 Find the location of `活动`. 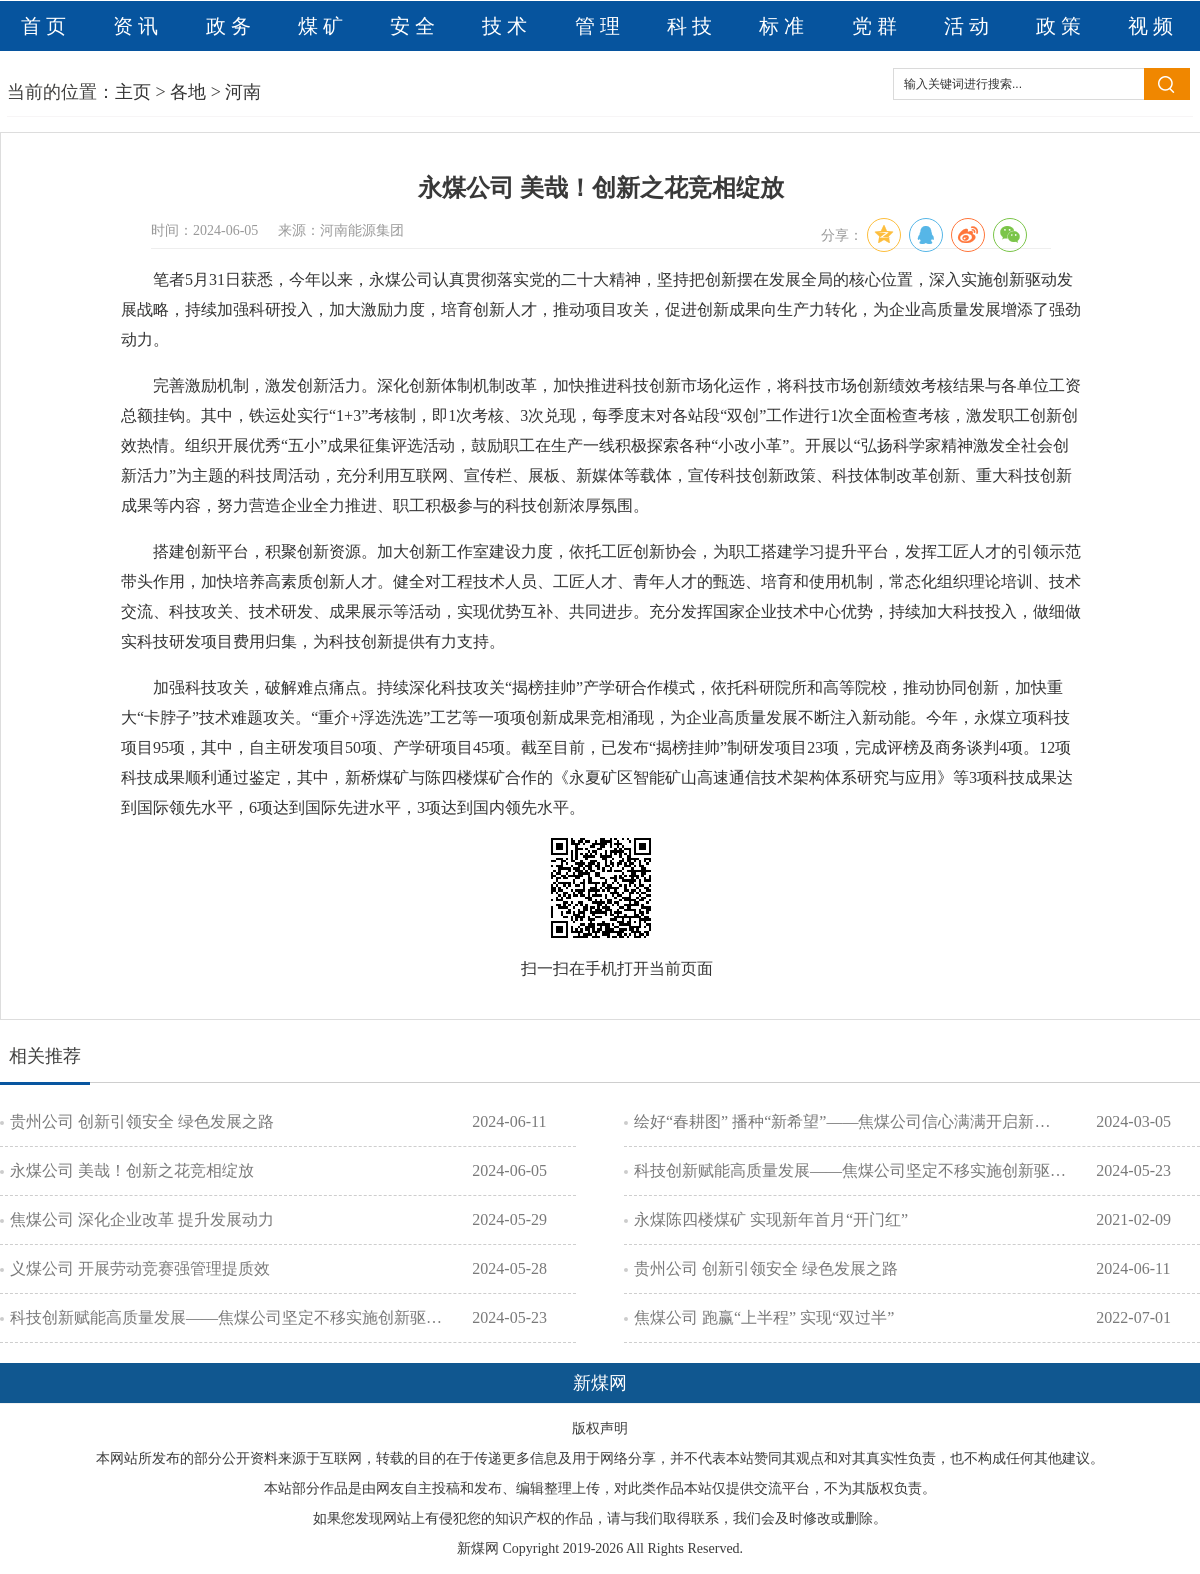

活动 is located at coordinates (969, 26).